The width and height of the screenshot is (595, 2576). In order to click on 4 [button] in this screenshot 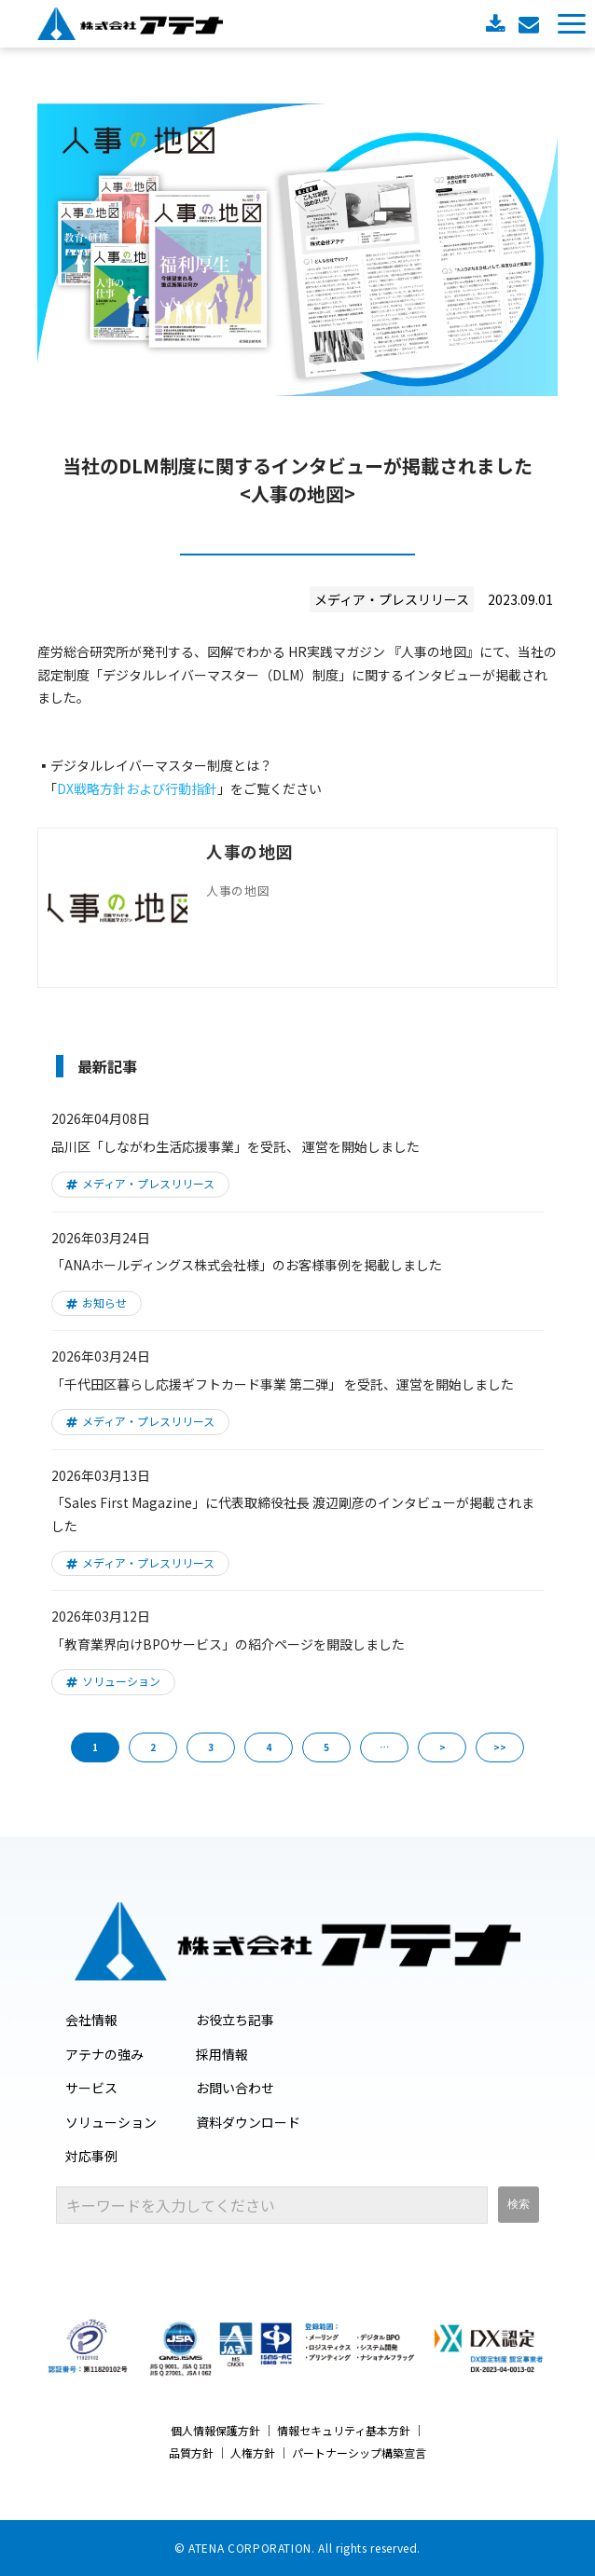, I will do `click(268, 1747)`.